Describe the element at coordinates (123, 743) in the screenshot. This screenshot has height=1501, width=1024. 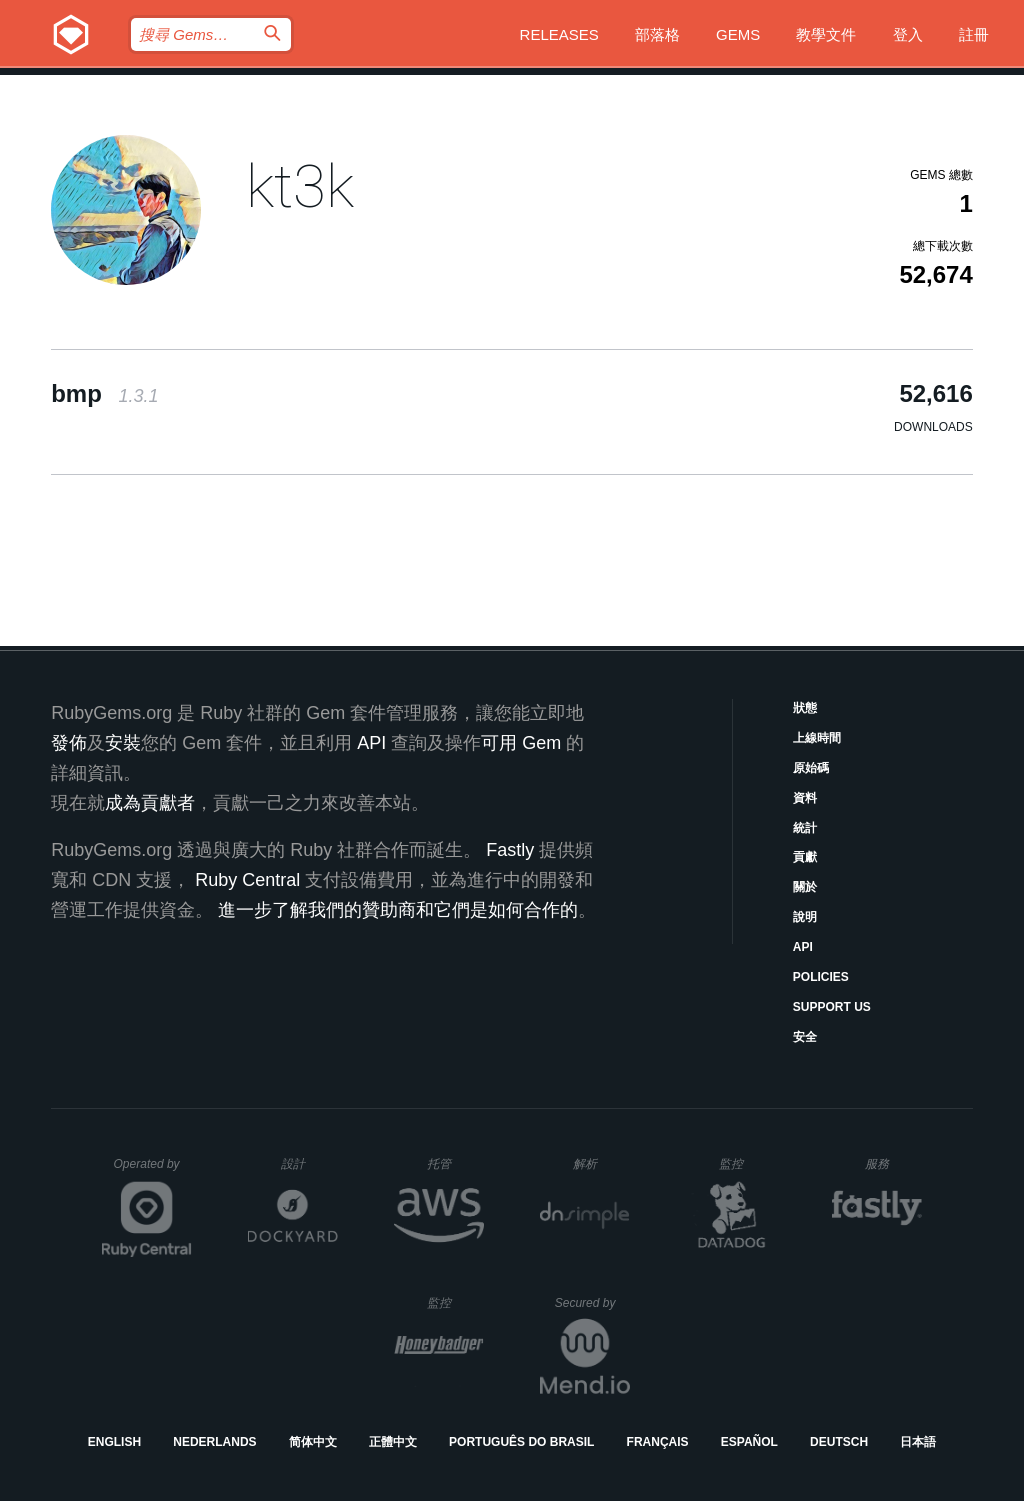
I see `安裝` at that location.